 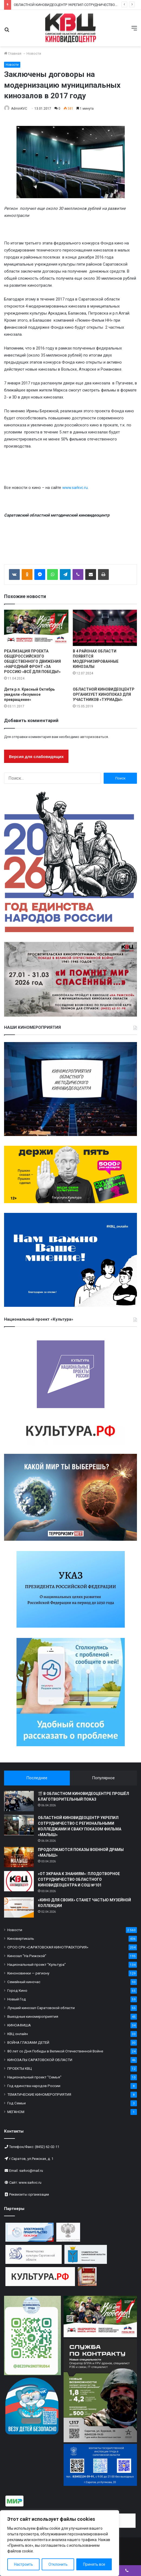 What do you see at coordinates (103, 1777) in the screenshot?
I see `Популярное` at bounding box center [103, 1777].